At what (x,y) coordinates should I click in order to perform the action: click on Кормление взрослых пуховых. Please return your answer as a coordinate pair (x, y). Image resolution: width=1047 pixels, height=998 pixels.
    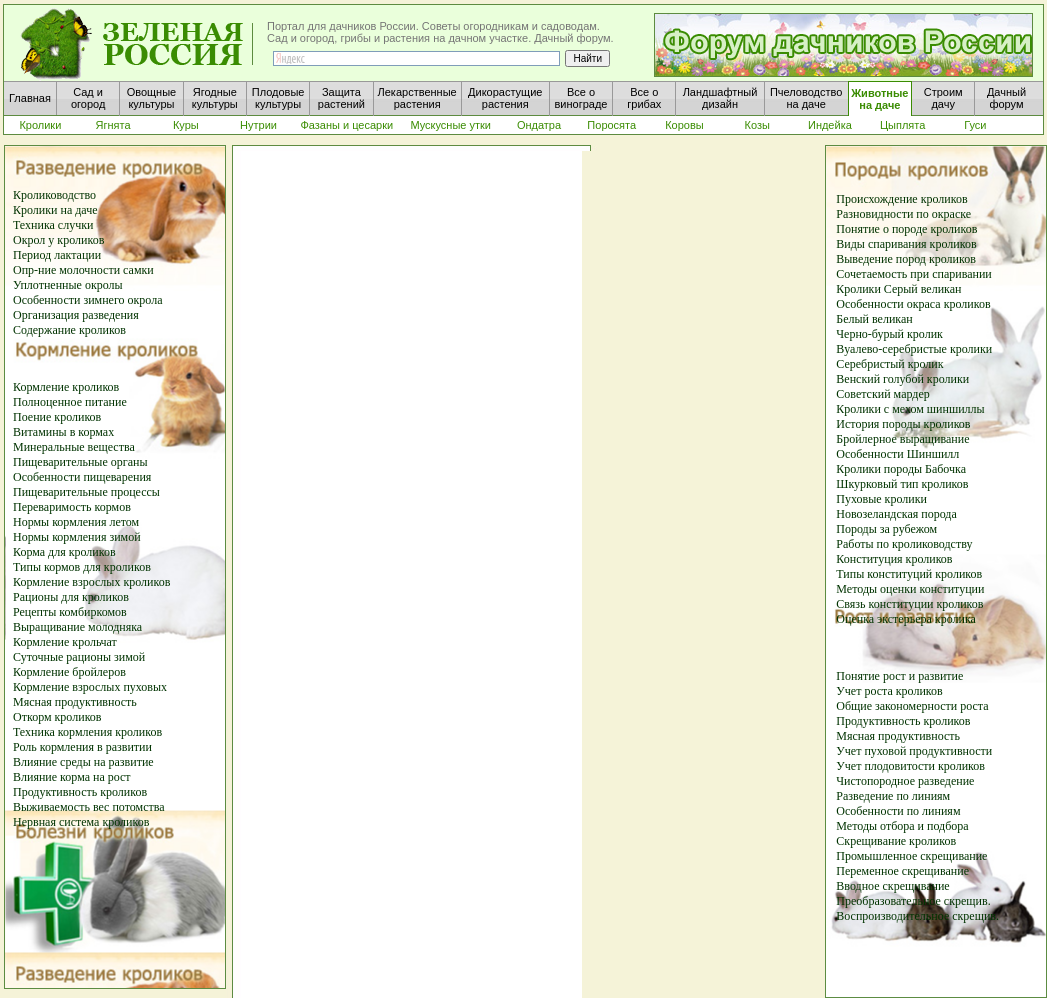
    Looking at the image, I should click on (90, 687).